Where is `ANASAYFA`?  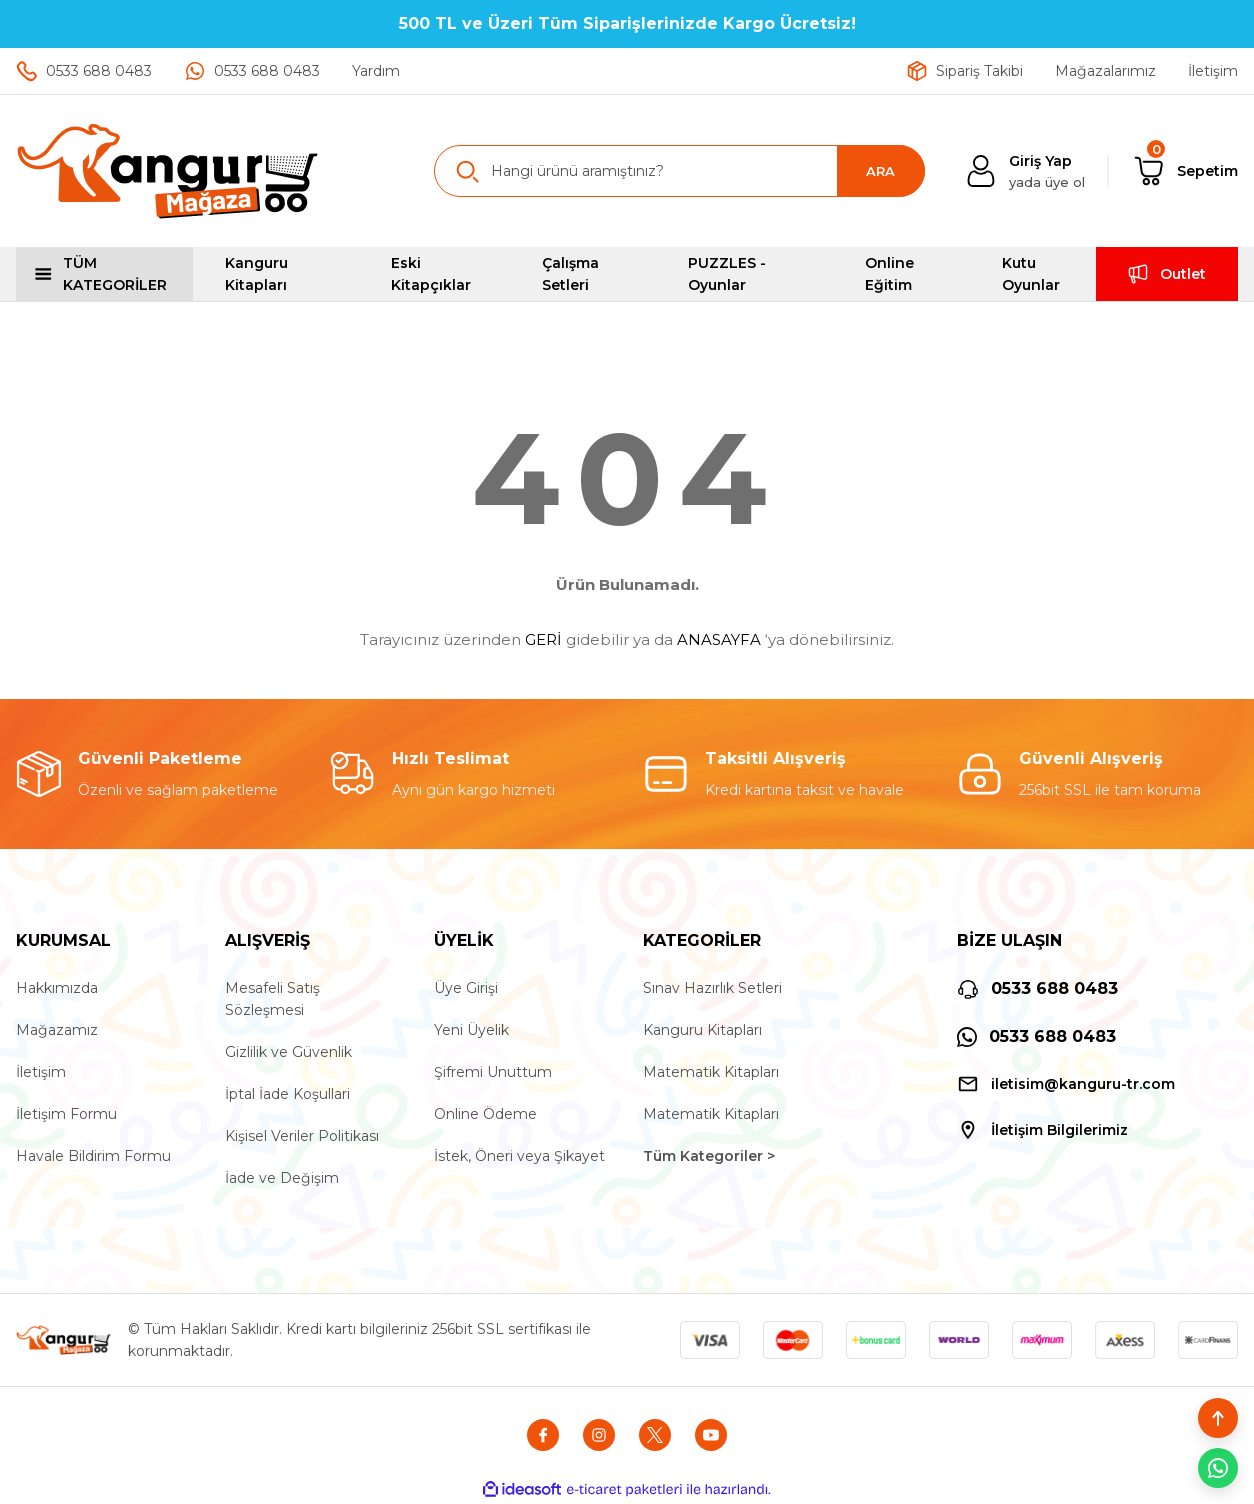 ANASAYFA is located at coordinates (719, 639).